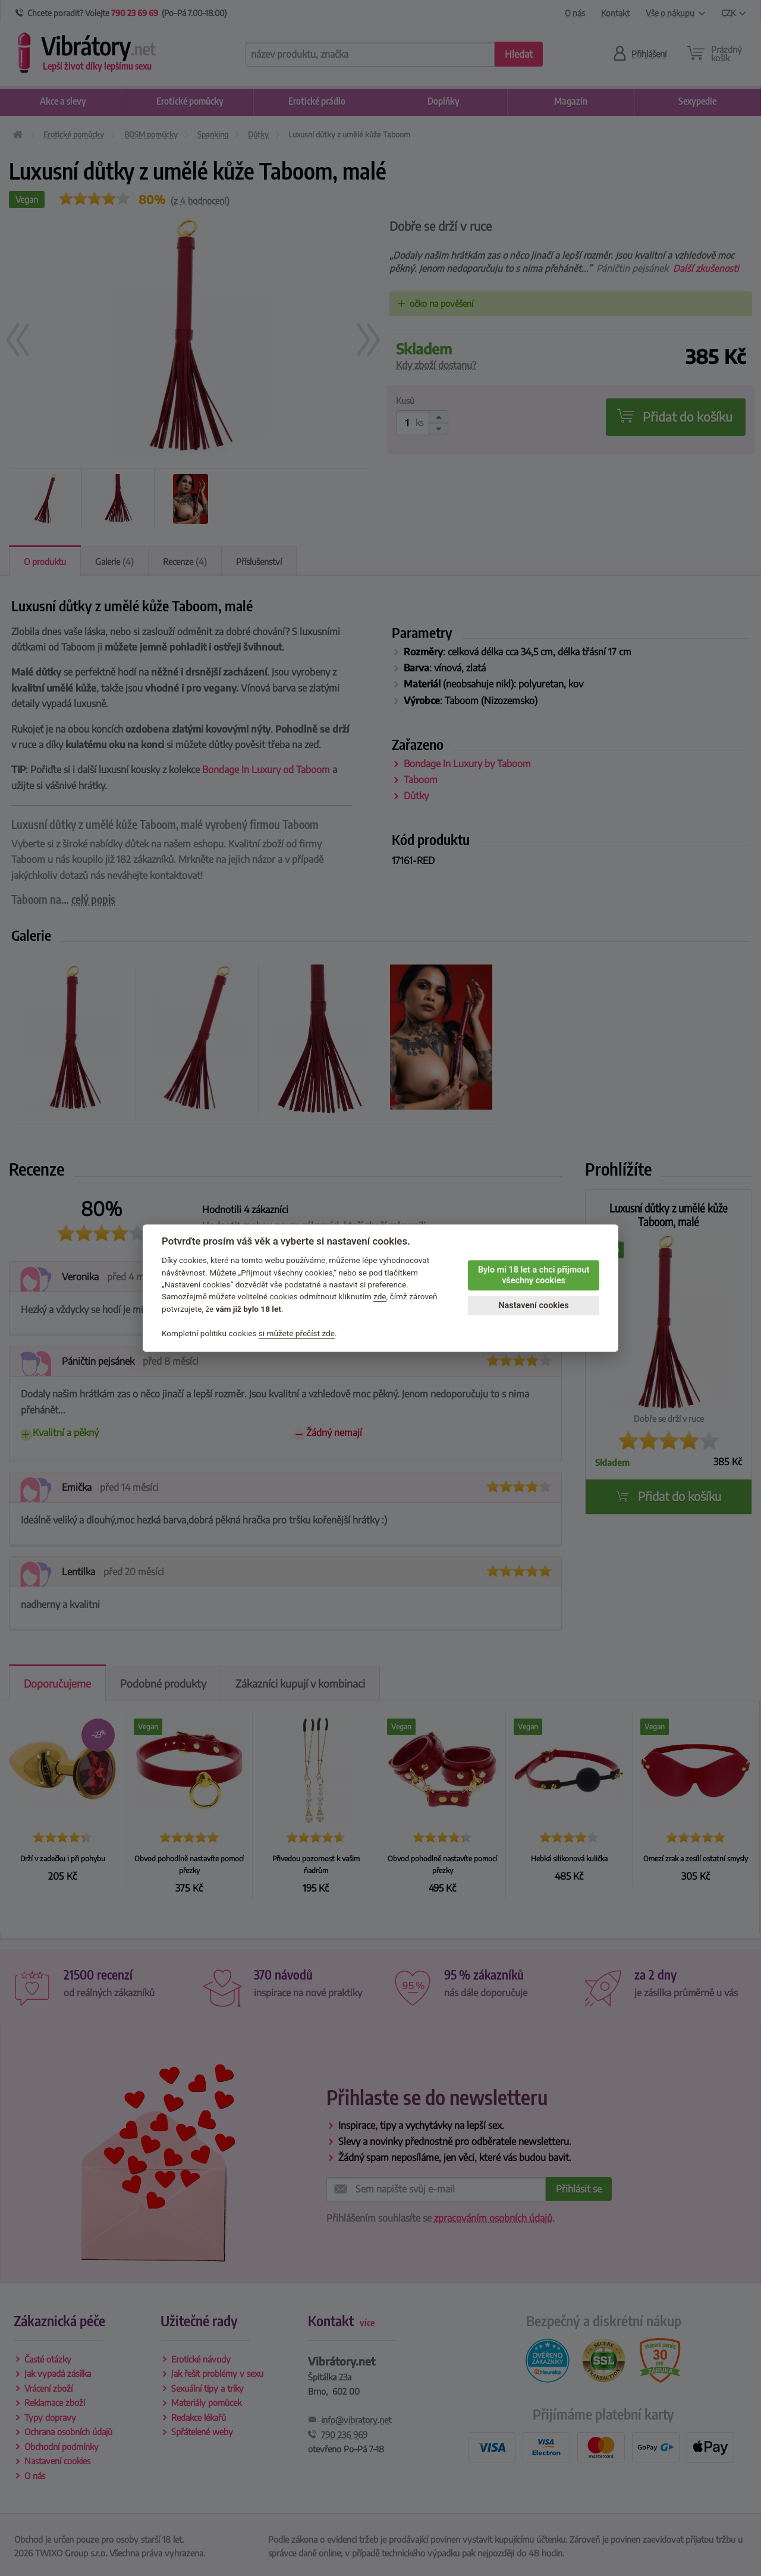 The image size is (761, 2576). I want to click on Nastavení cookies, so click(533, 1305).